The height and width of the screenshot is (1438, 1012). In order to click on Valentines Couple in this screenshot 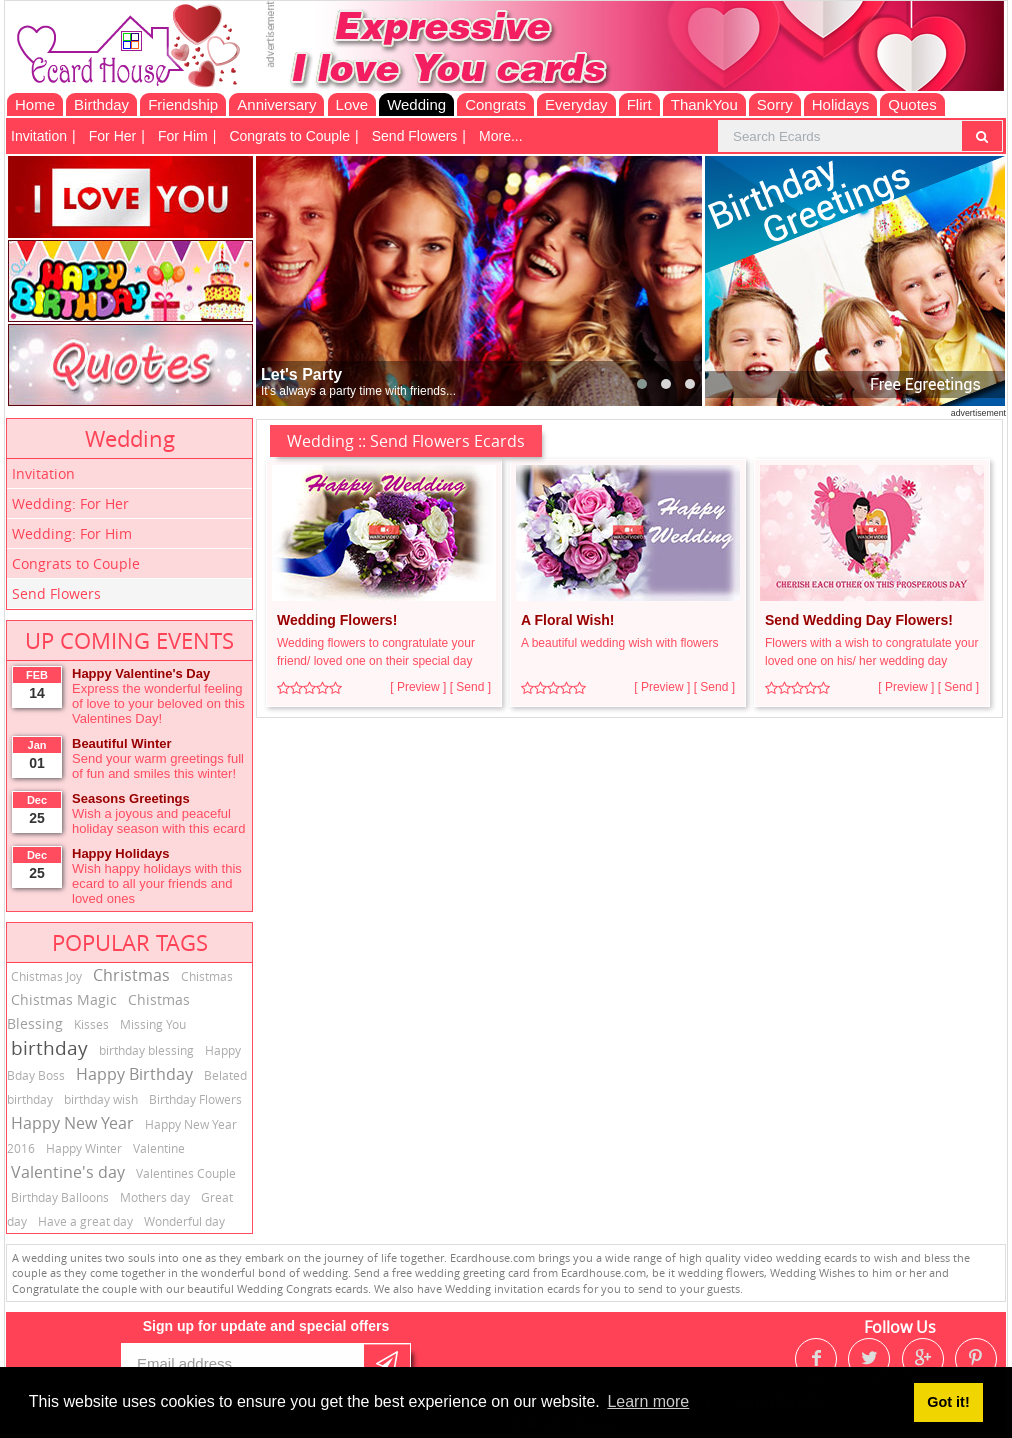, I will do `click(186, 1173)`.